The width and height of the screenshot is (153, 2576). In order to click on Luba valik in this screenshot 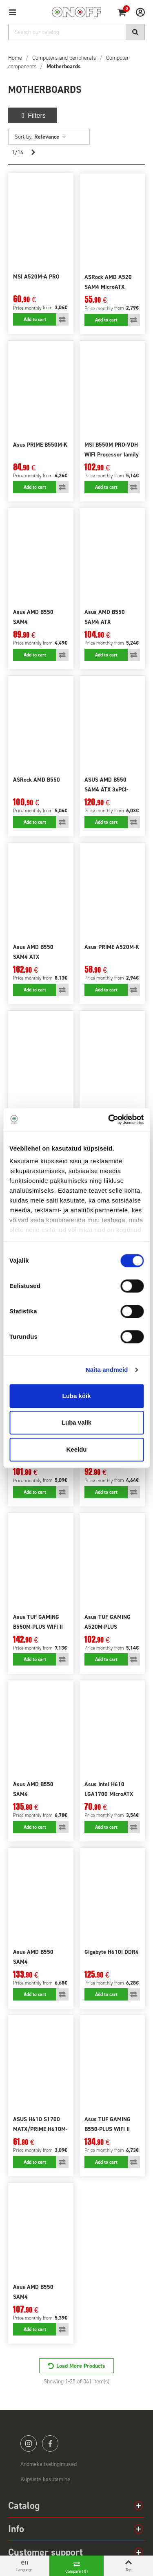, I will do `click(76, 1422)`.